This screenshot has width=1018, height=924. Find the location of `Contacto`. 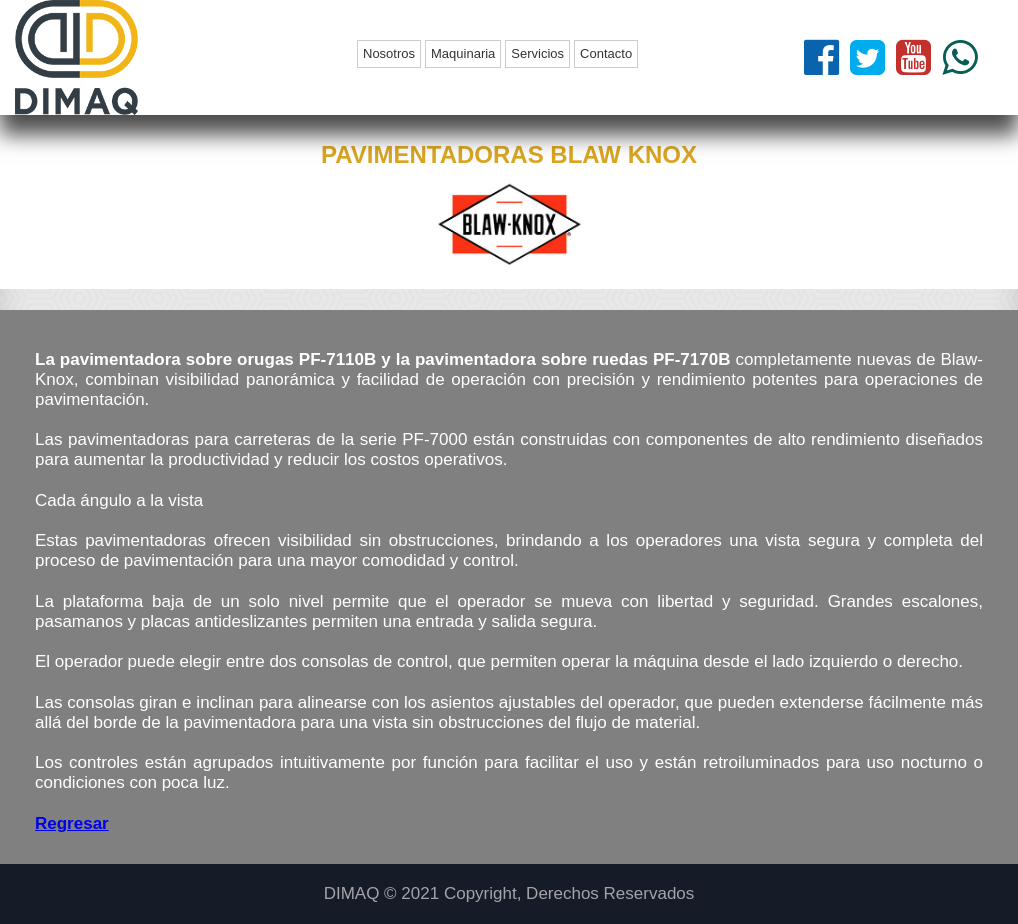

Contacto is located at coordinates (606, 53).